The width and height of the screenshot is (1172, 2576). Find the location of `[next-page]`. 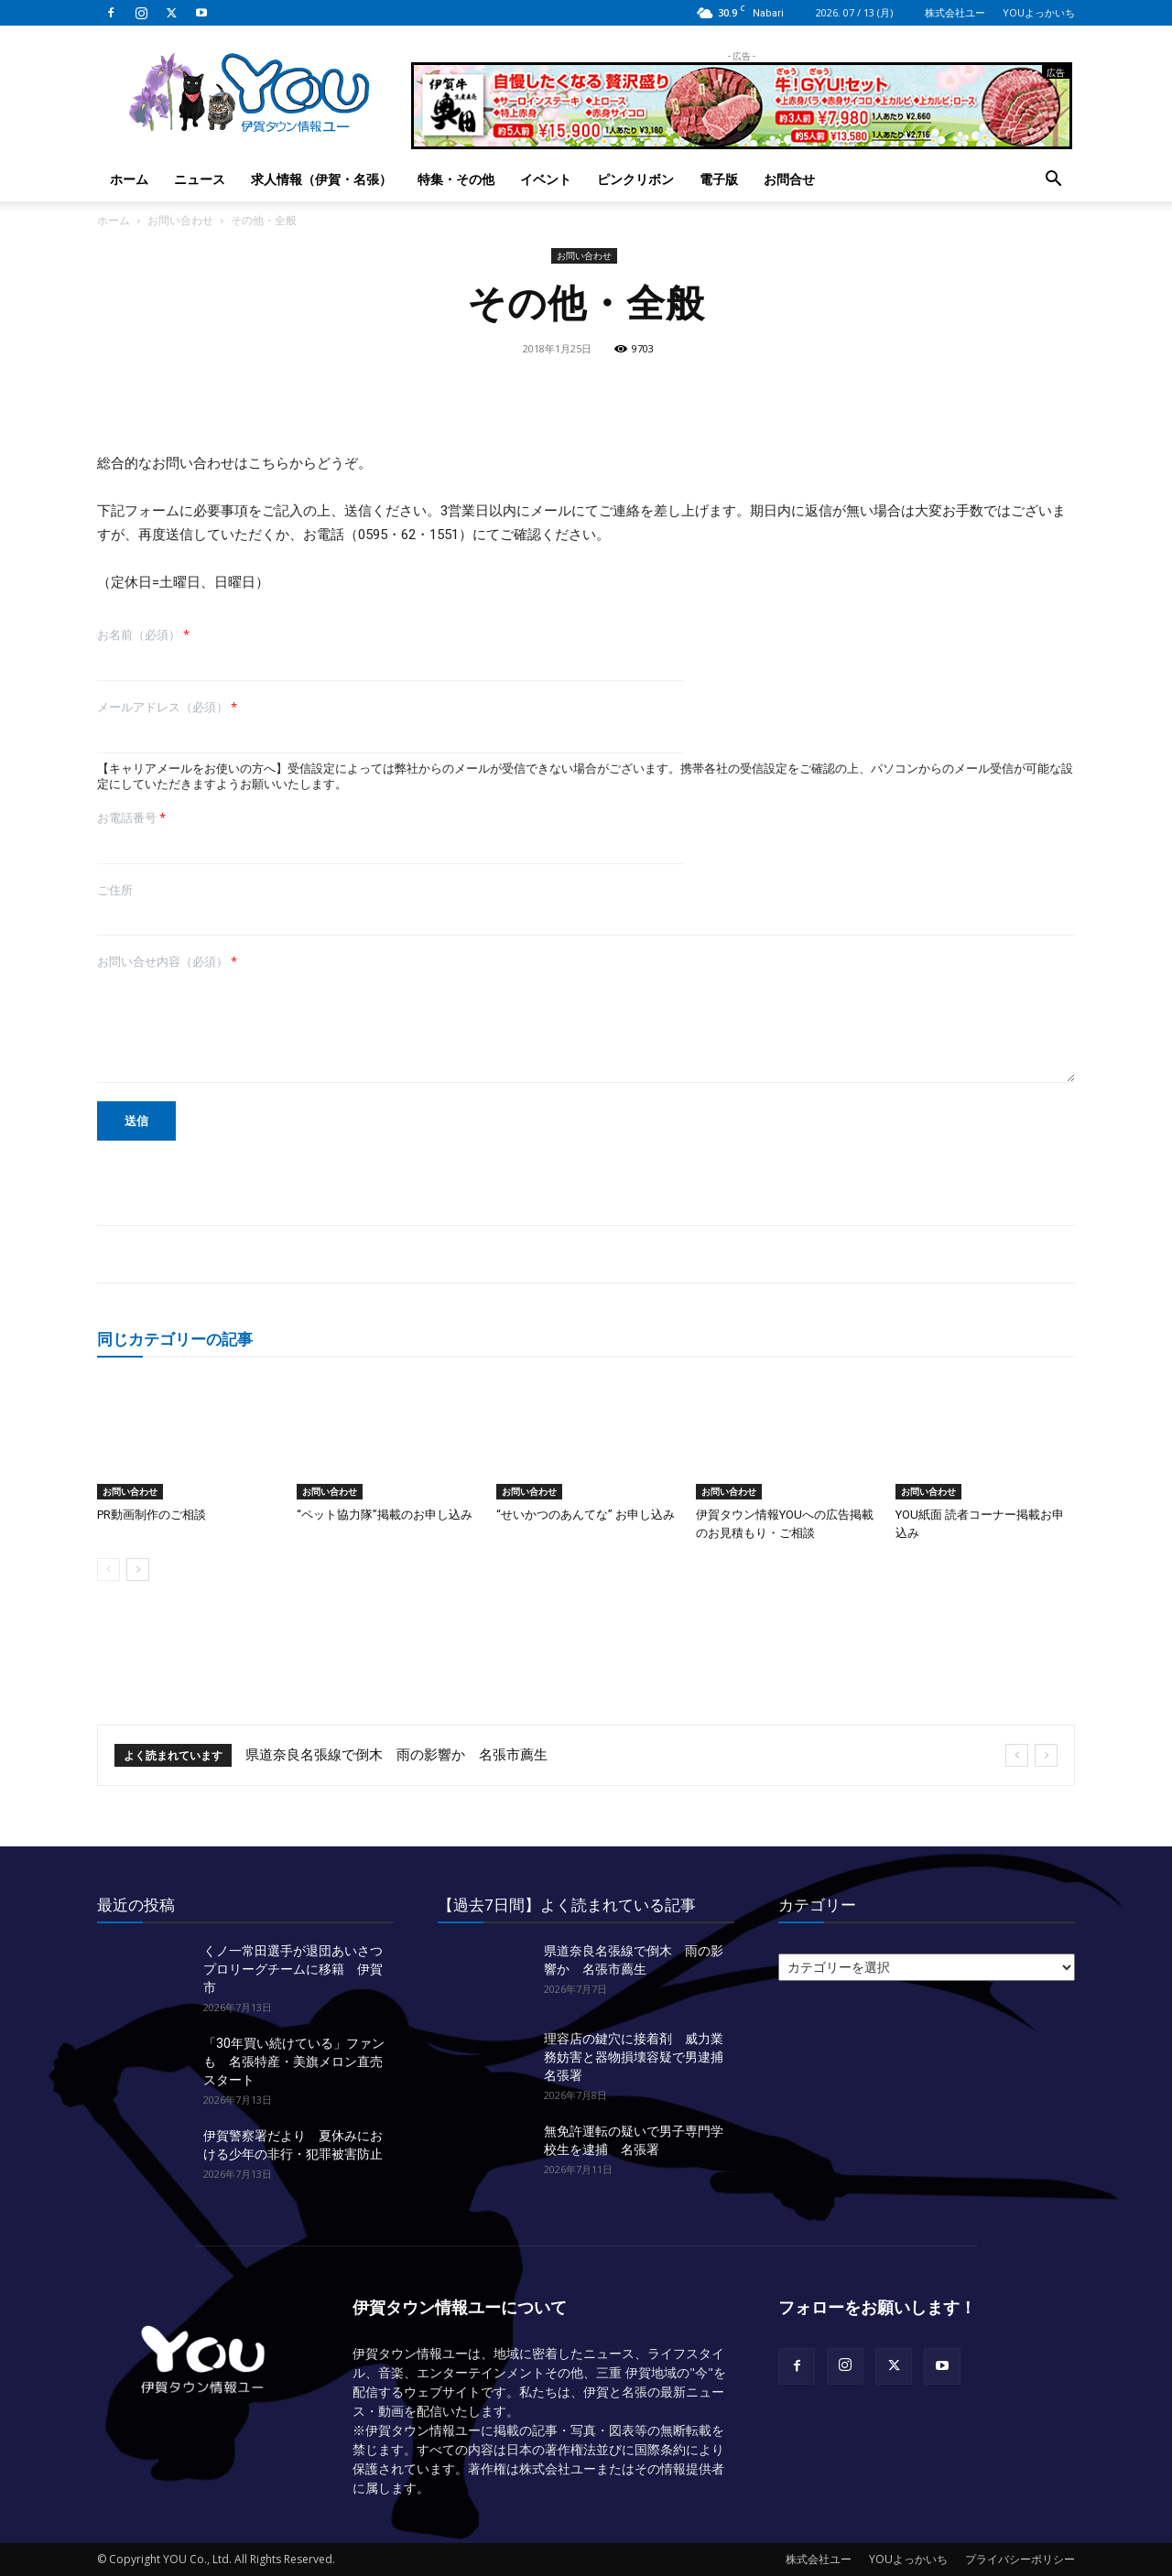

[next-page] is located at coordinates (137, 1569).